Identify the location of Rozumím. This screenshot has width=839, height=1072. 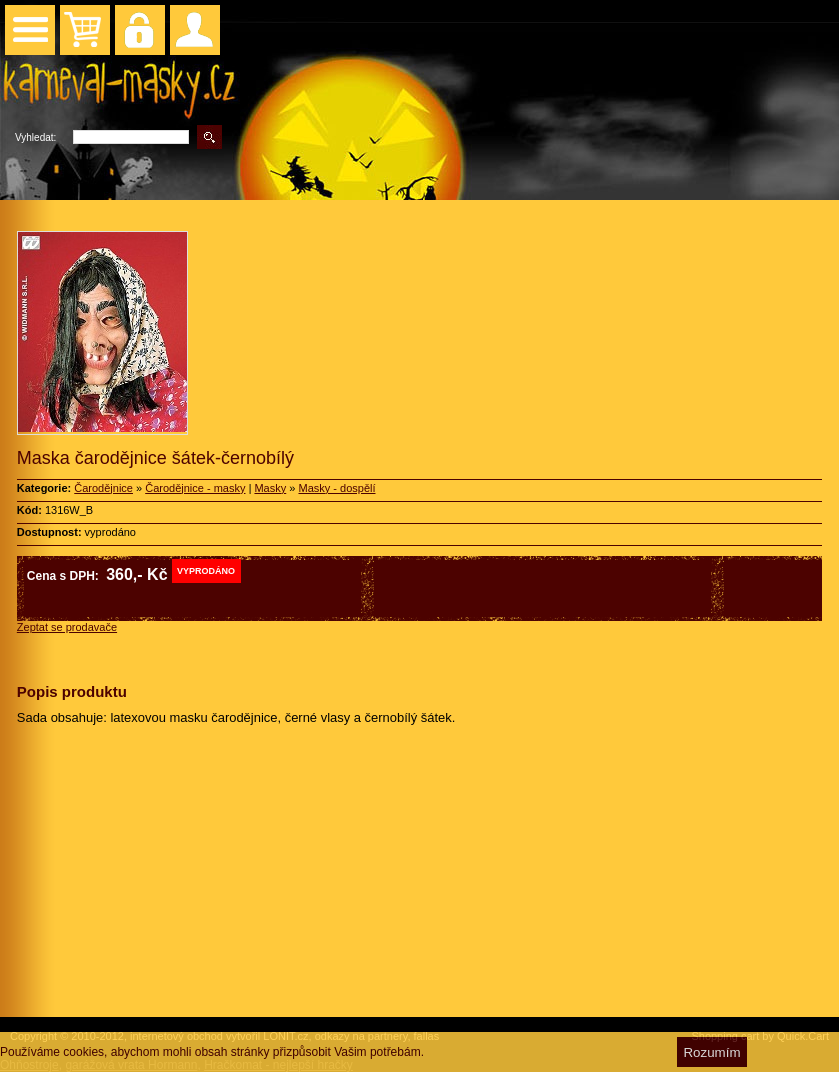
(711, 1052).